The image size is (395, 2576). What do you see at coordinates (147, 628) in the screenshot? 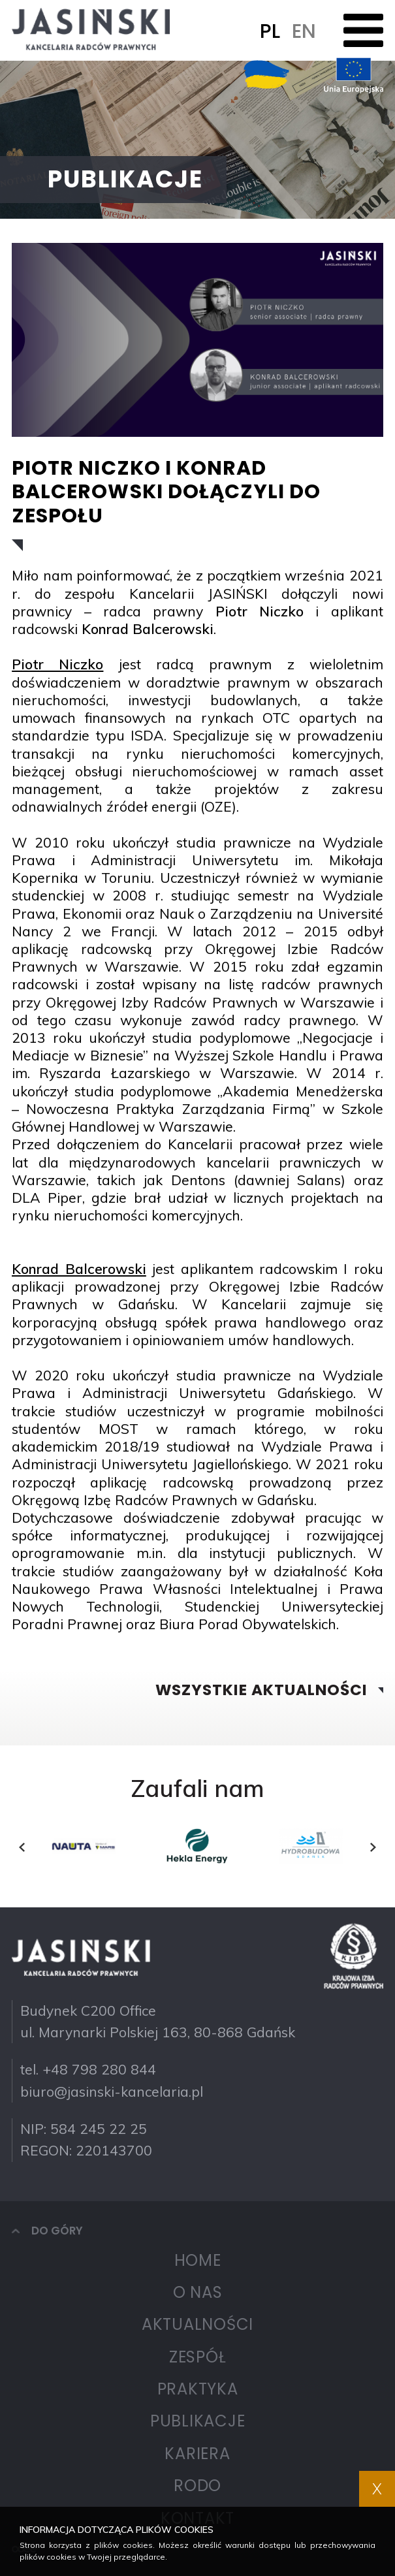
I see `Konrad Balcerowski` at bounding box center [147, 628].